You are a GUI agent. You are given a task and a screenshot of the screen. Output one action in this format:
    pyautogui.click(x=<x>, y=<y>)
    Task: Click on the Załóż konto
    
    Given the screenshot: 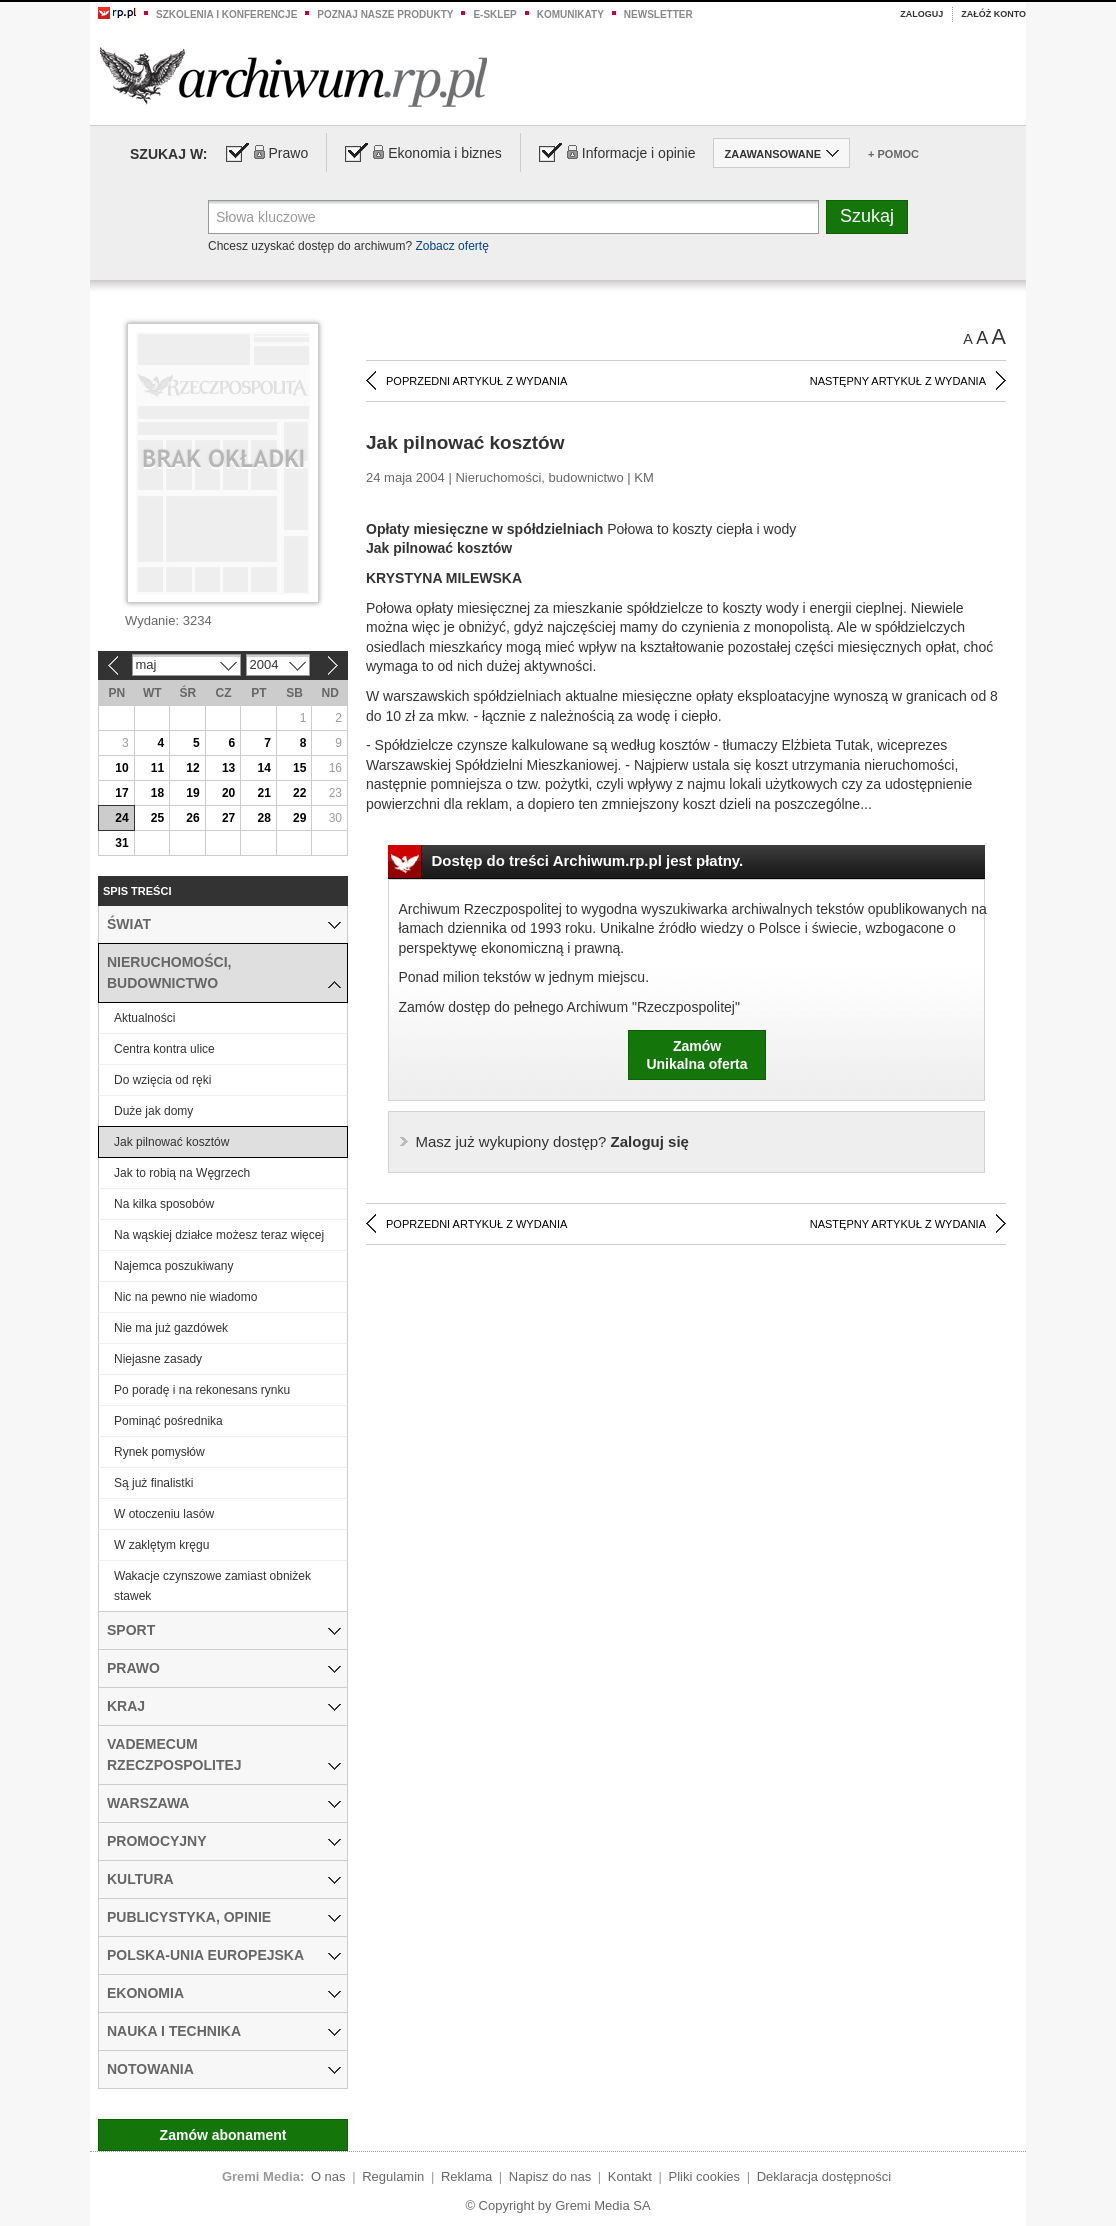 What is the action you would take?
    pyautogui.click(x=993, y=14)
    